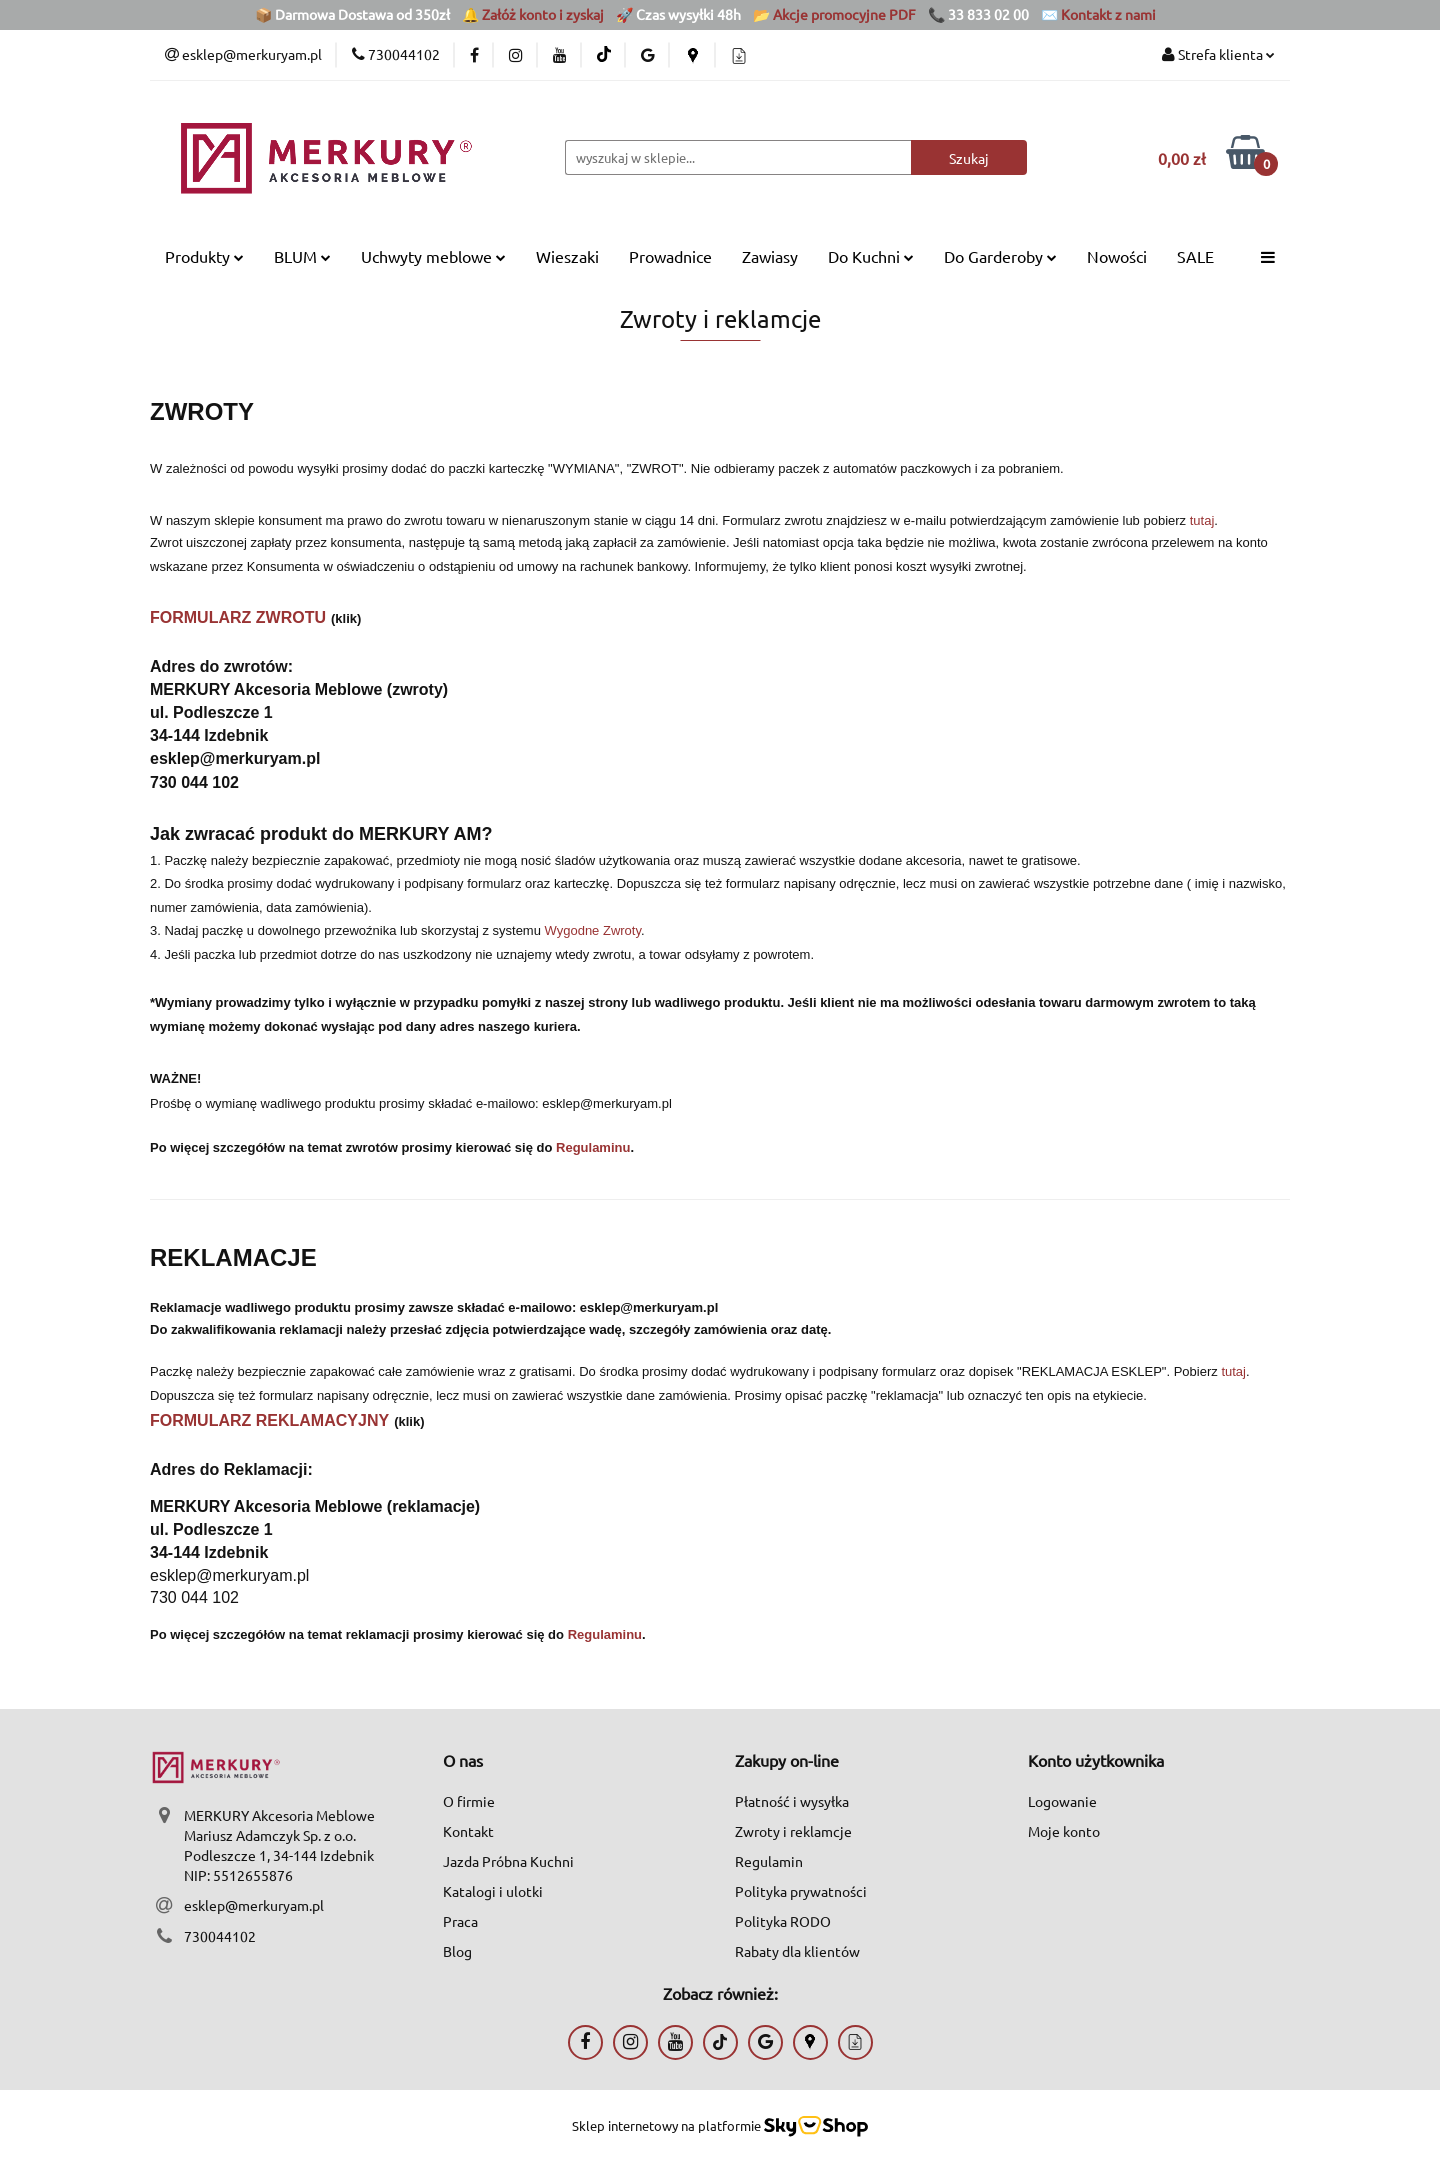 The height and width of the screenshot is (2179, 1440). Describe the element at coordinates (204, 256) in the screenshot. I see `Produkty` at that location.